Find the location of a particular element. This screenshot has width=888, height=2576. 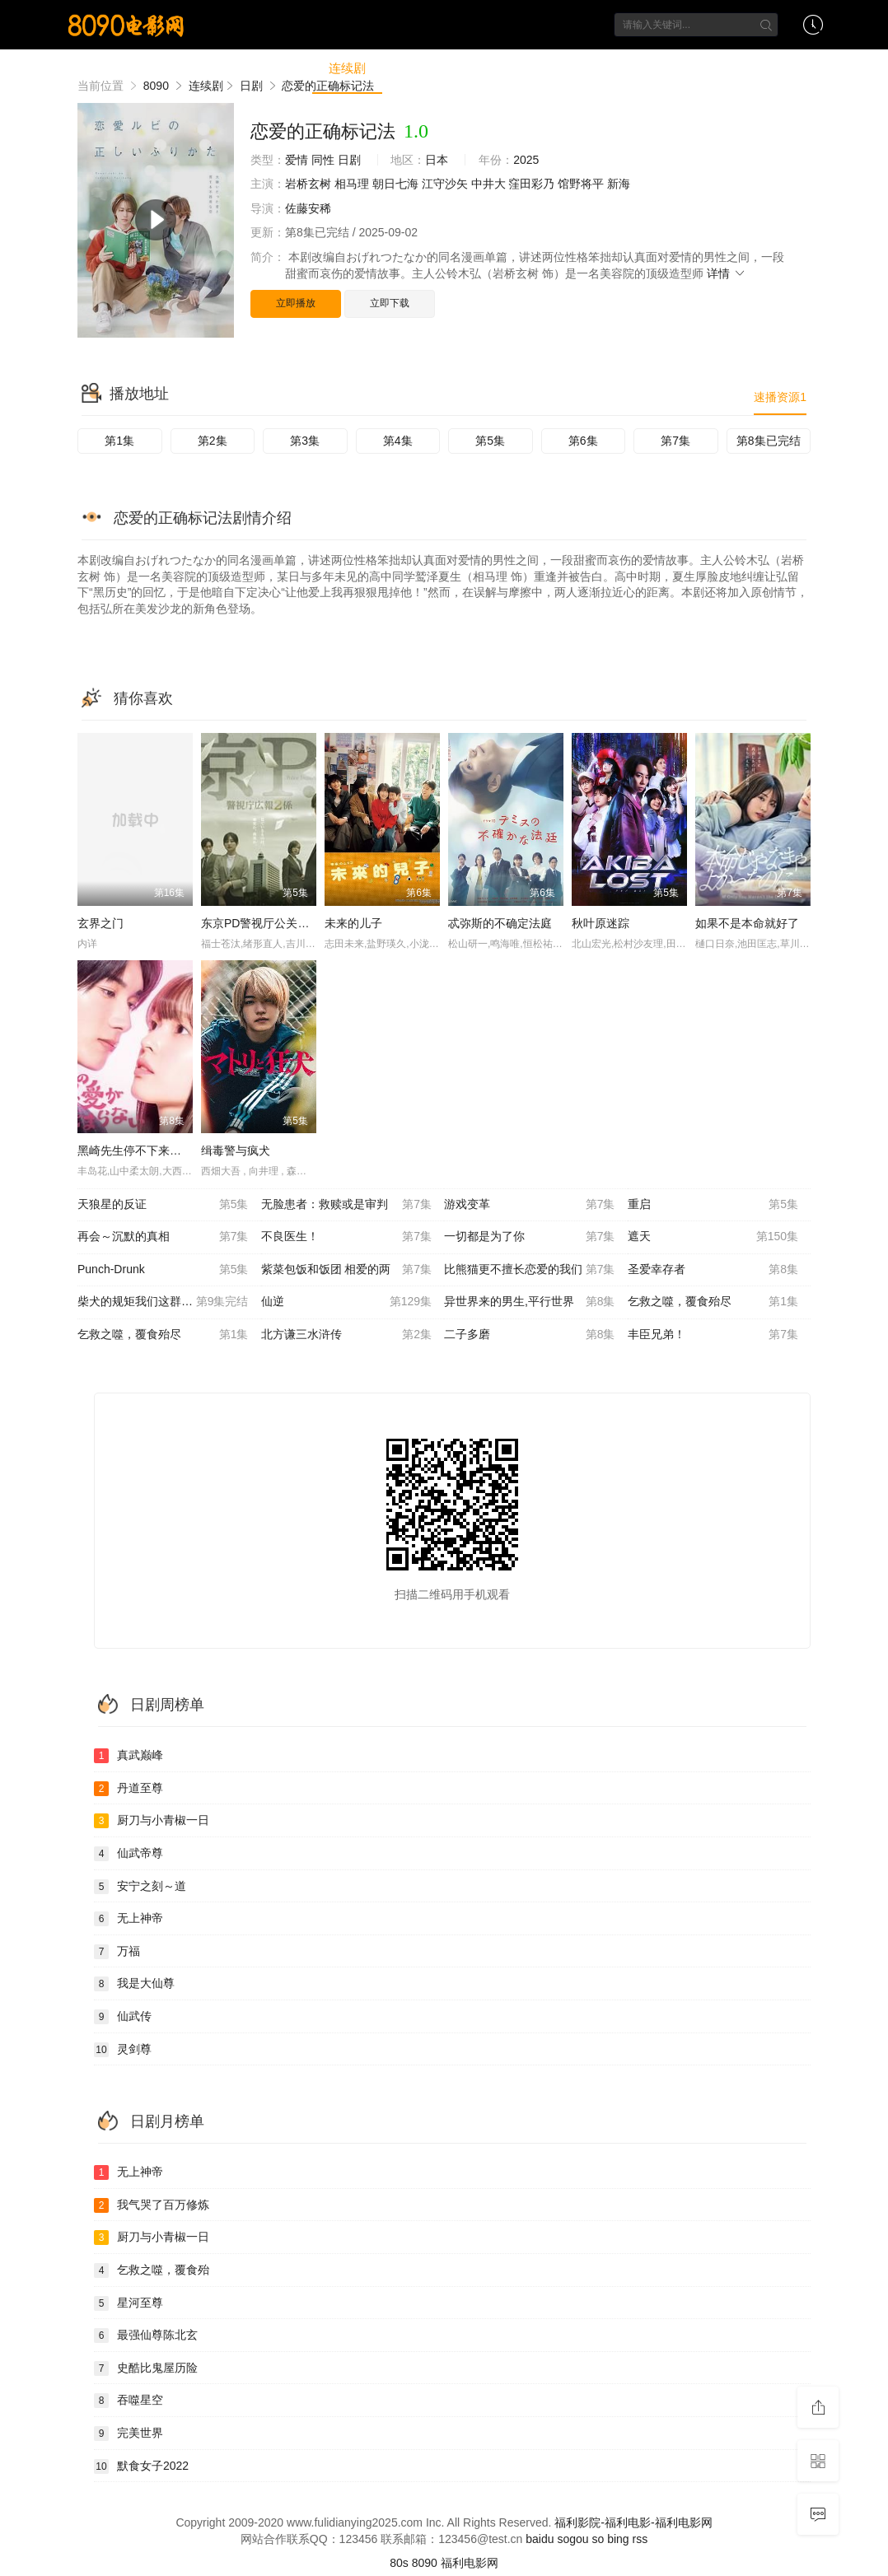

第5集 is located at coordinates (490, 440).